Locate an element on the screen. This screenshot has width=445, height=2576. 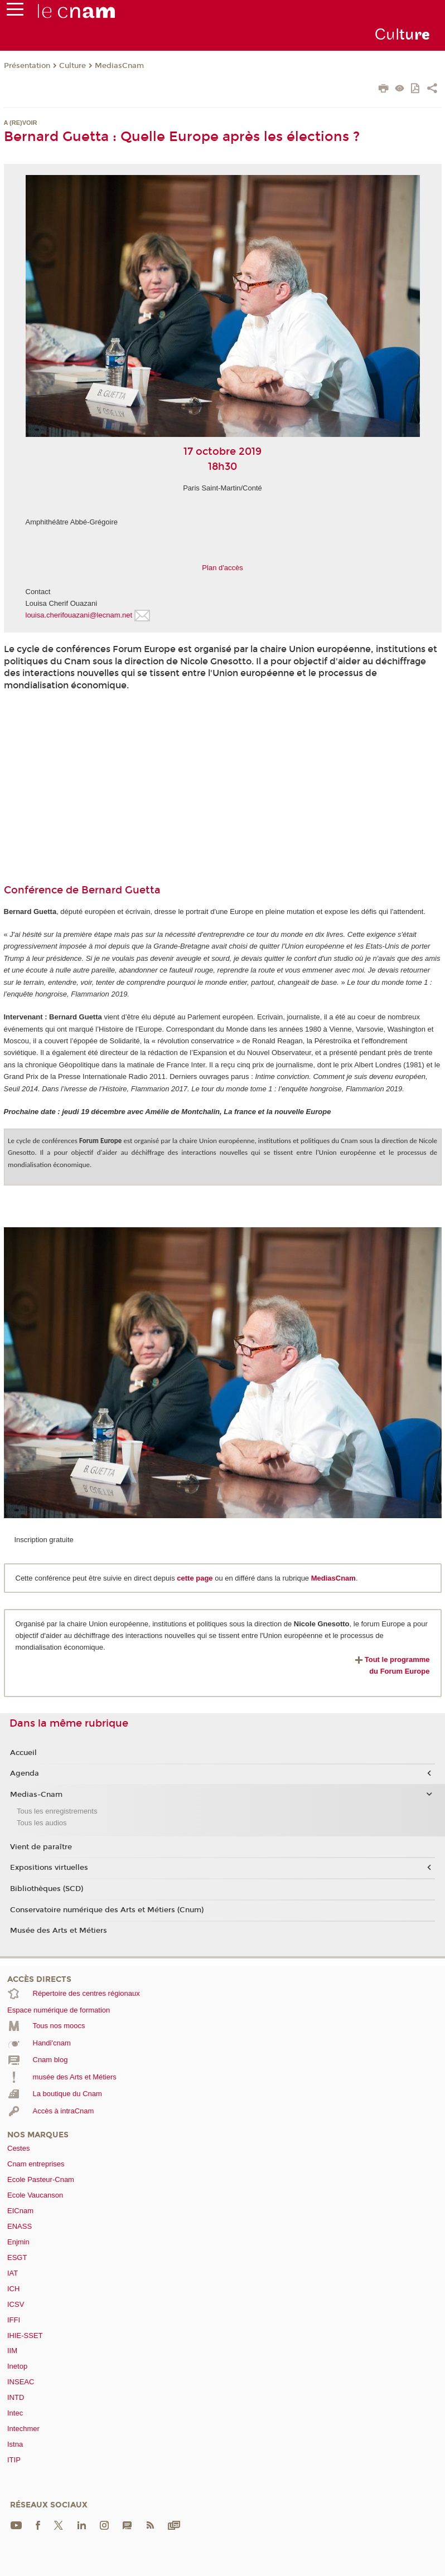
Tous les enregistrements is located at coordinates (57, 1811).